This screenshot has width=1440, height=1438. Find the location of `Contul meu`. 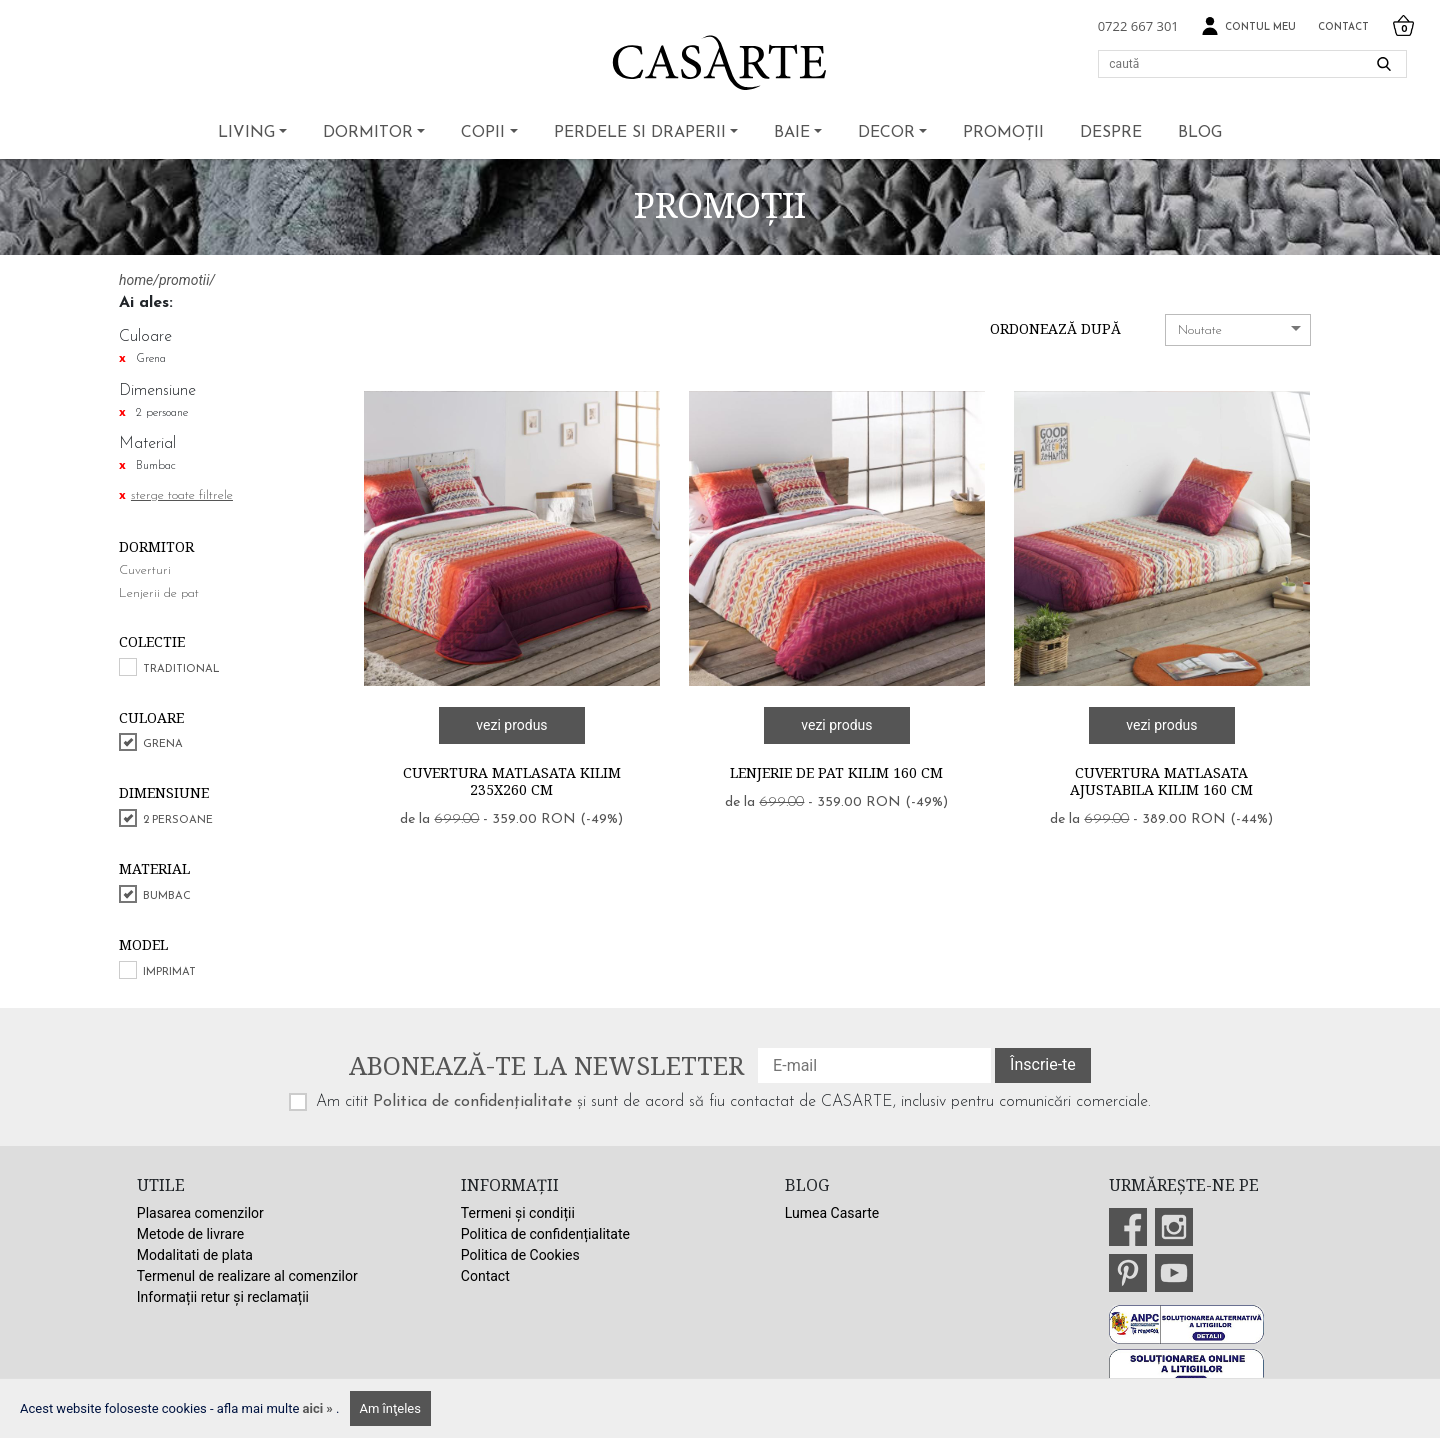

Contul meu is located at coordinates (1248, 26).